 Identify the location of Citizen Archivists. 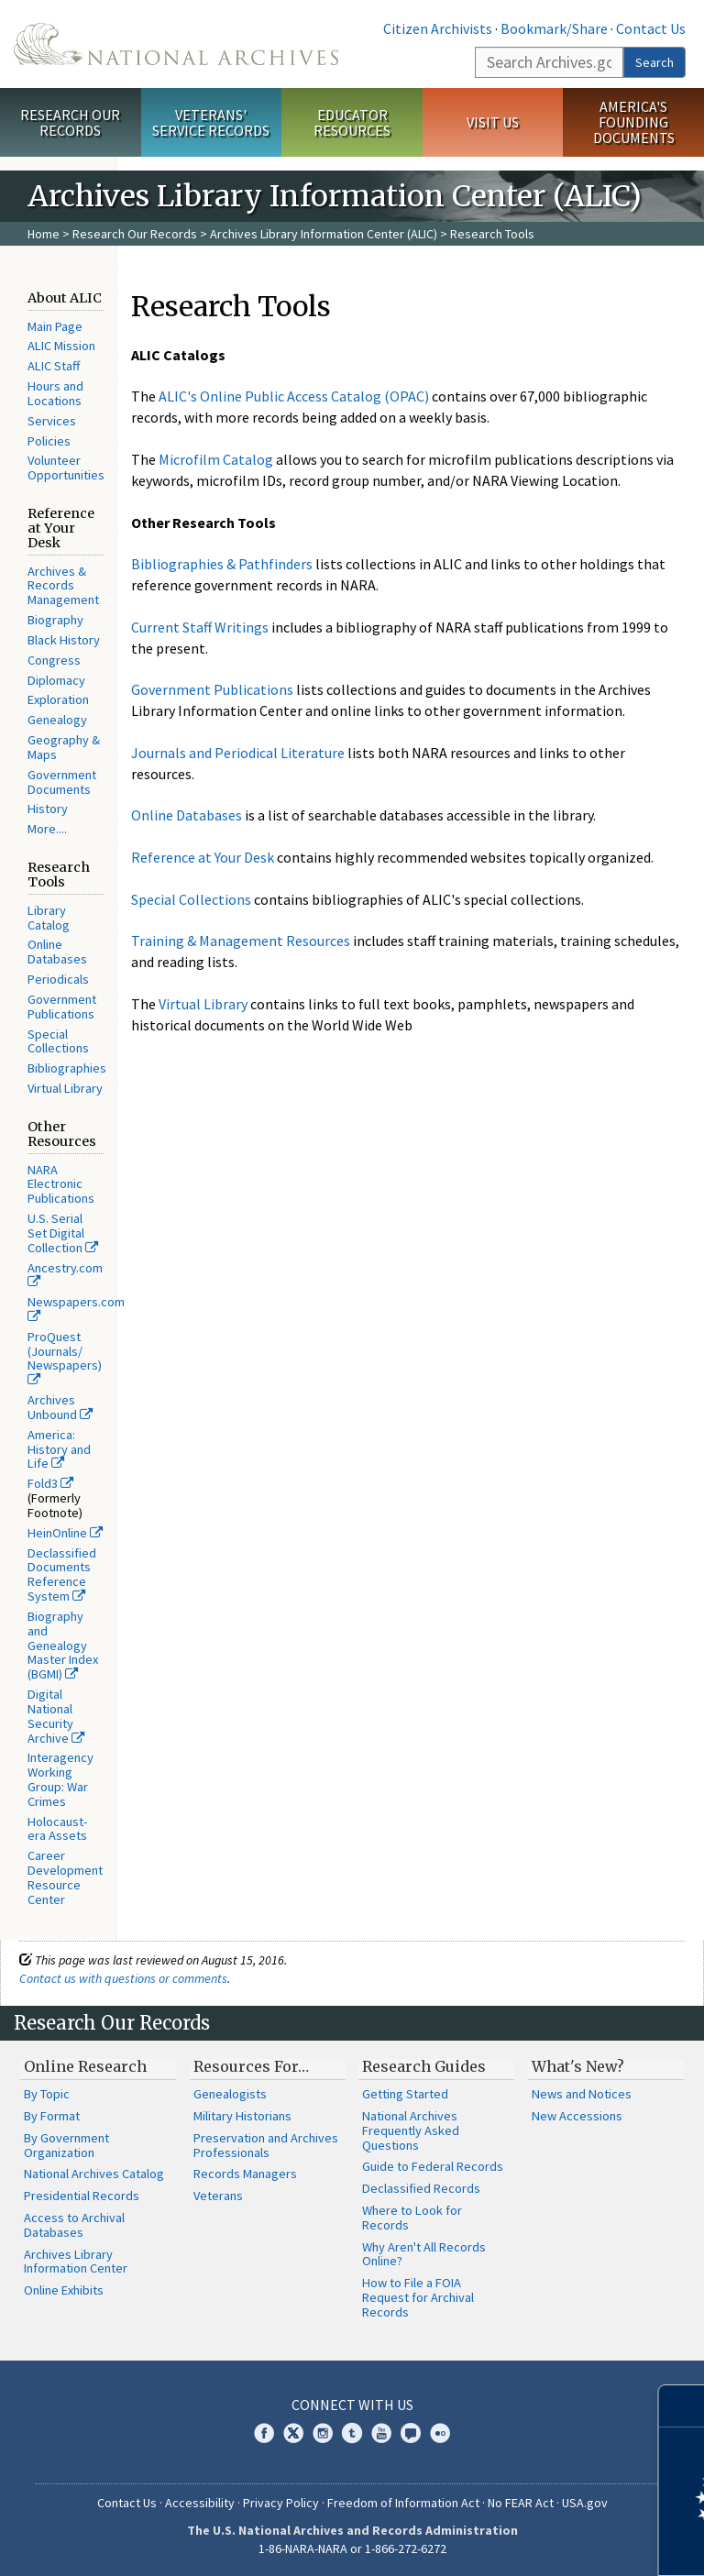
(437, 28).